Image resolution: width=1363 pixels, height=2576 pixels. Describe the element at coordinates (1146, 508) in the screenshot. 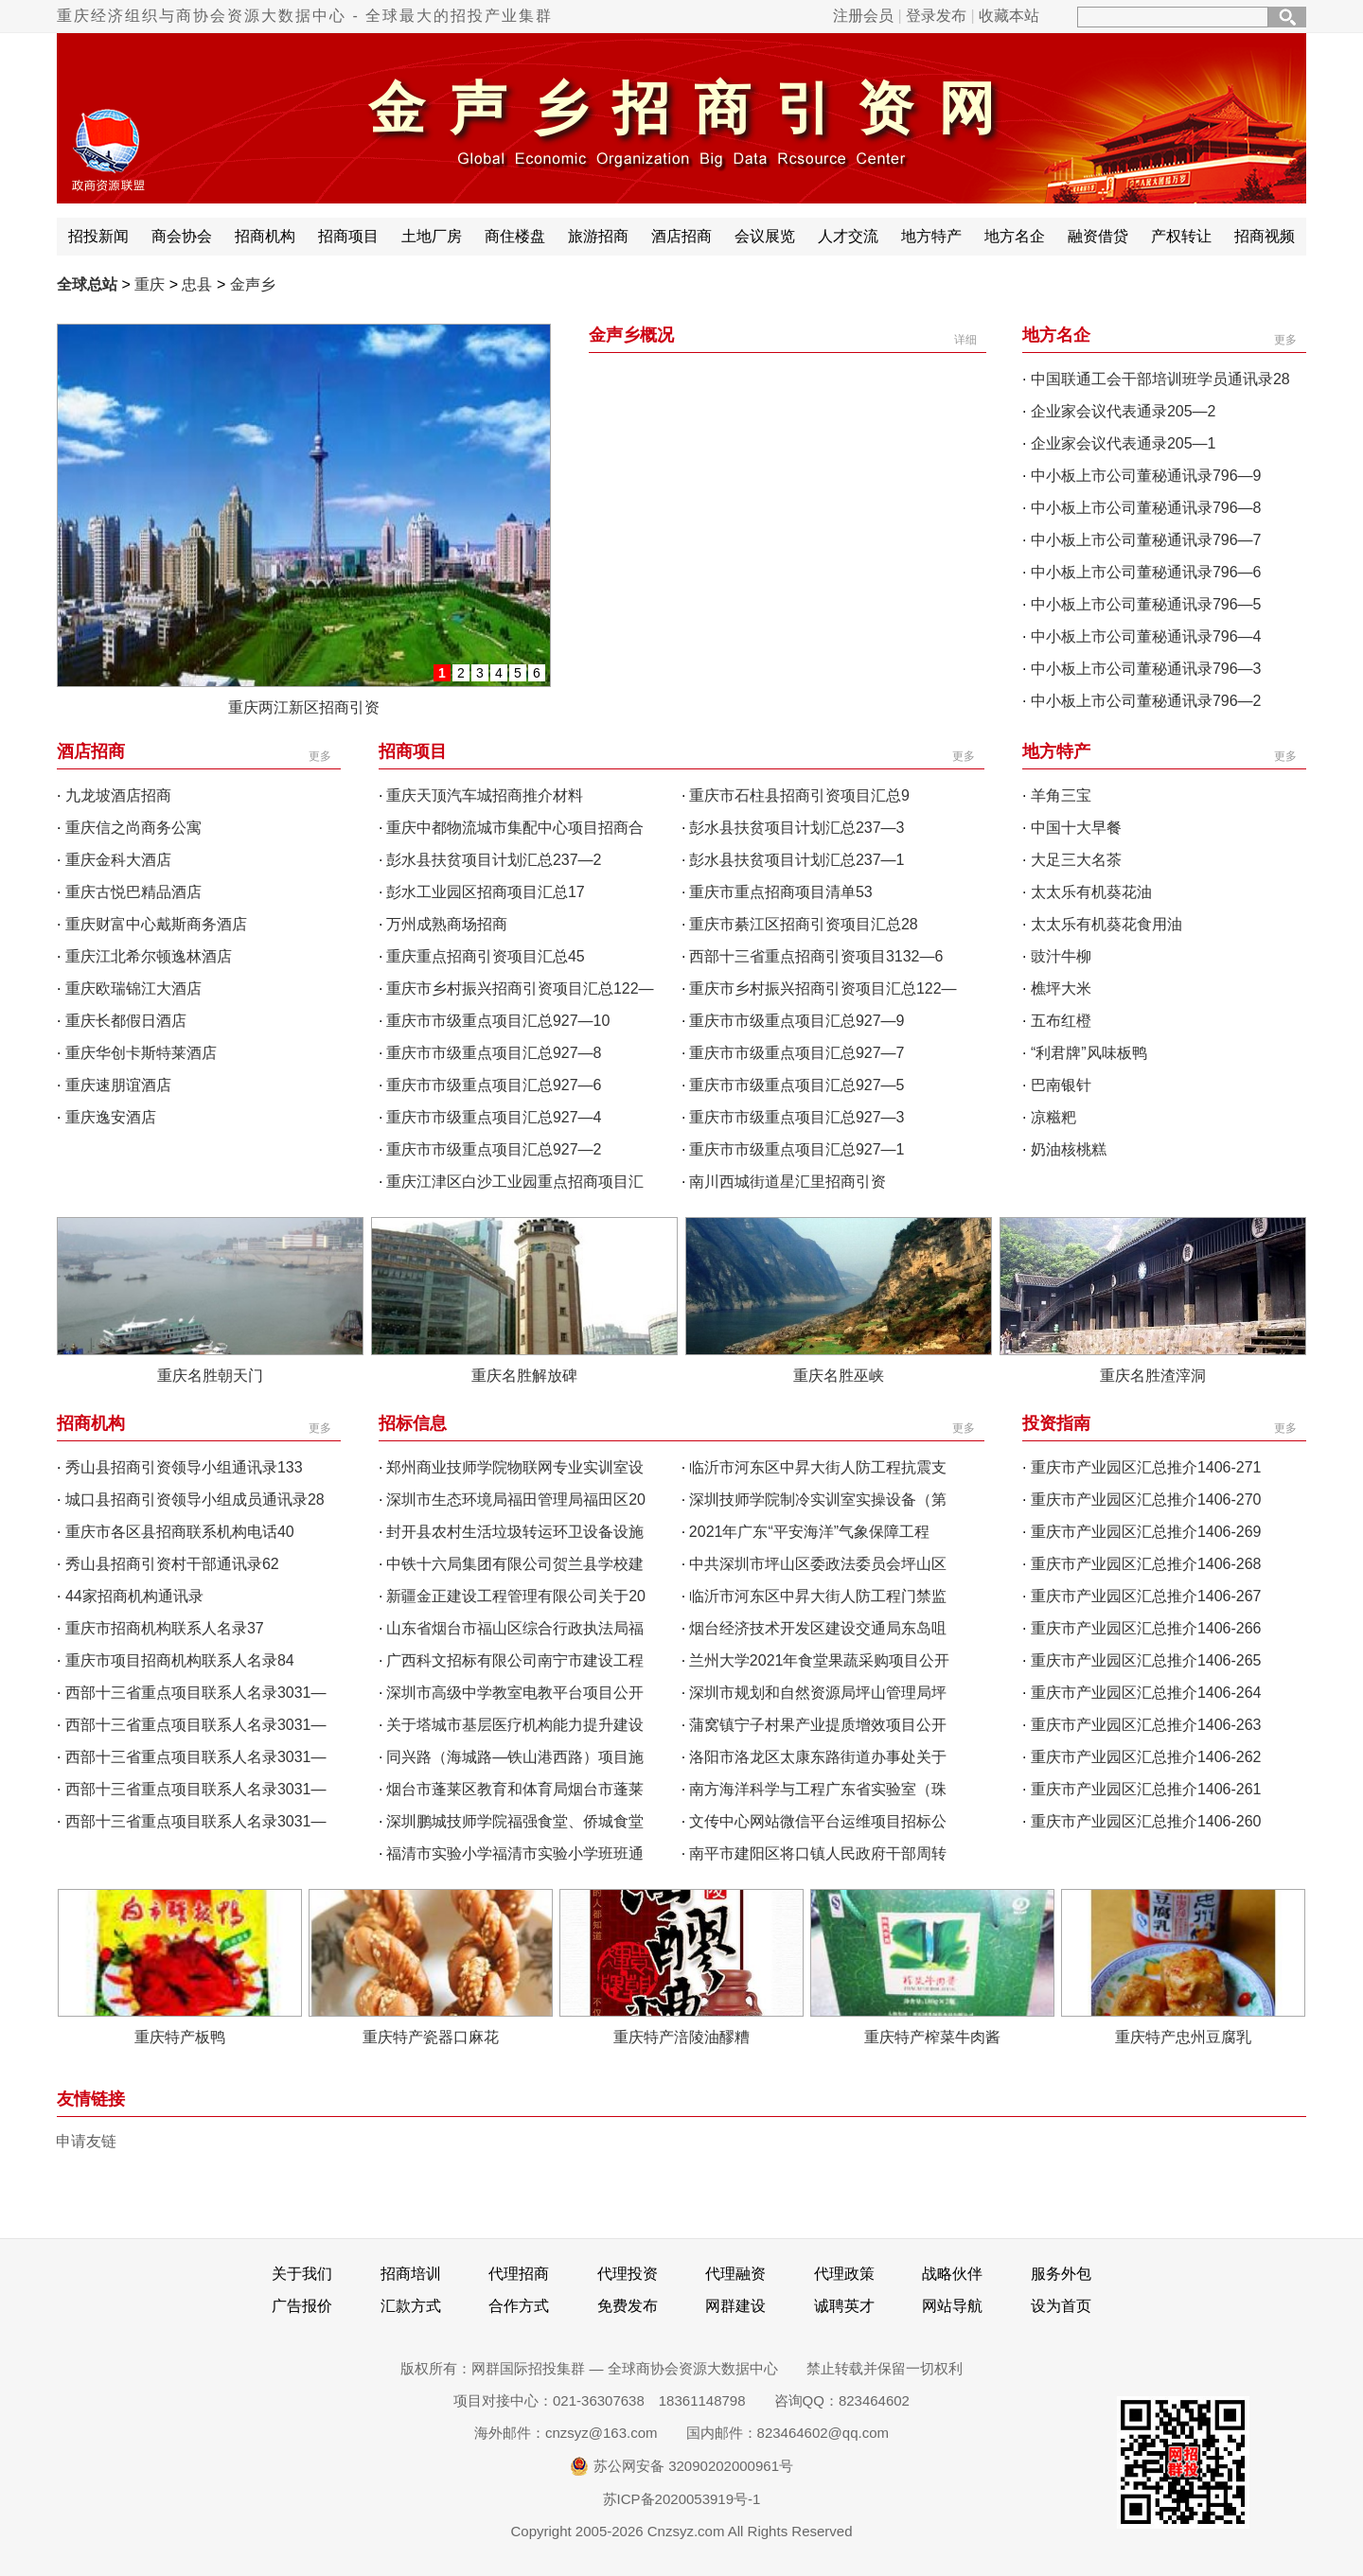

I see `中小板上市公司董秘通讯录796—8` at that location.